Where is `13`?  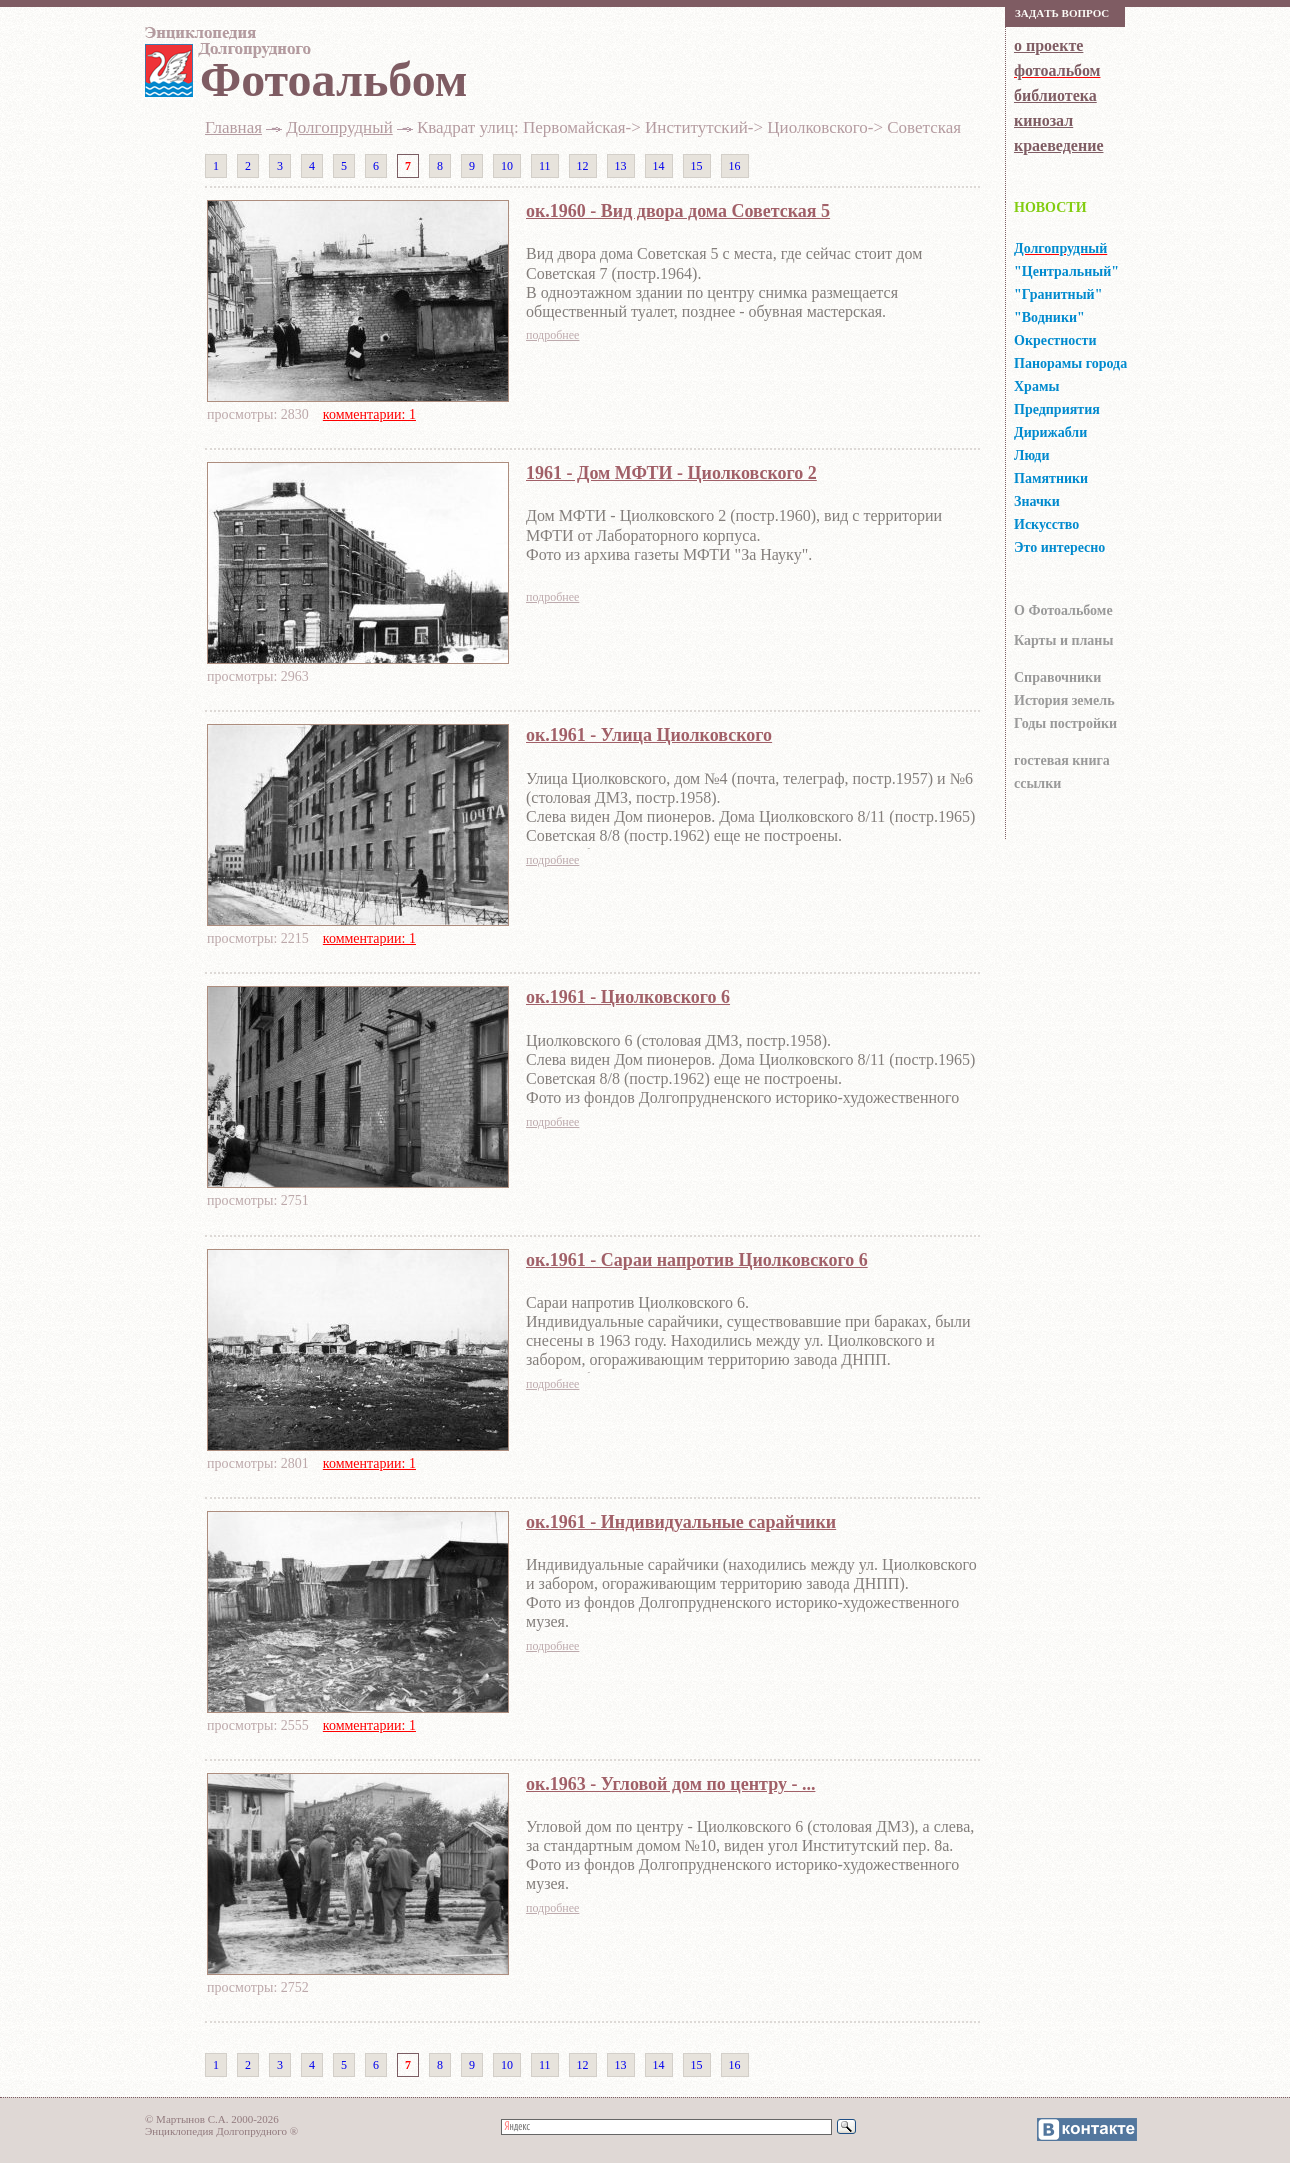
13 is located at coordinates (621, 166).